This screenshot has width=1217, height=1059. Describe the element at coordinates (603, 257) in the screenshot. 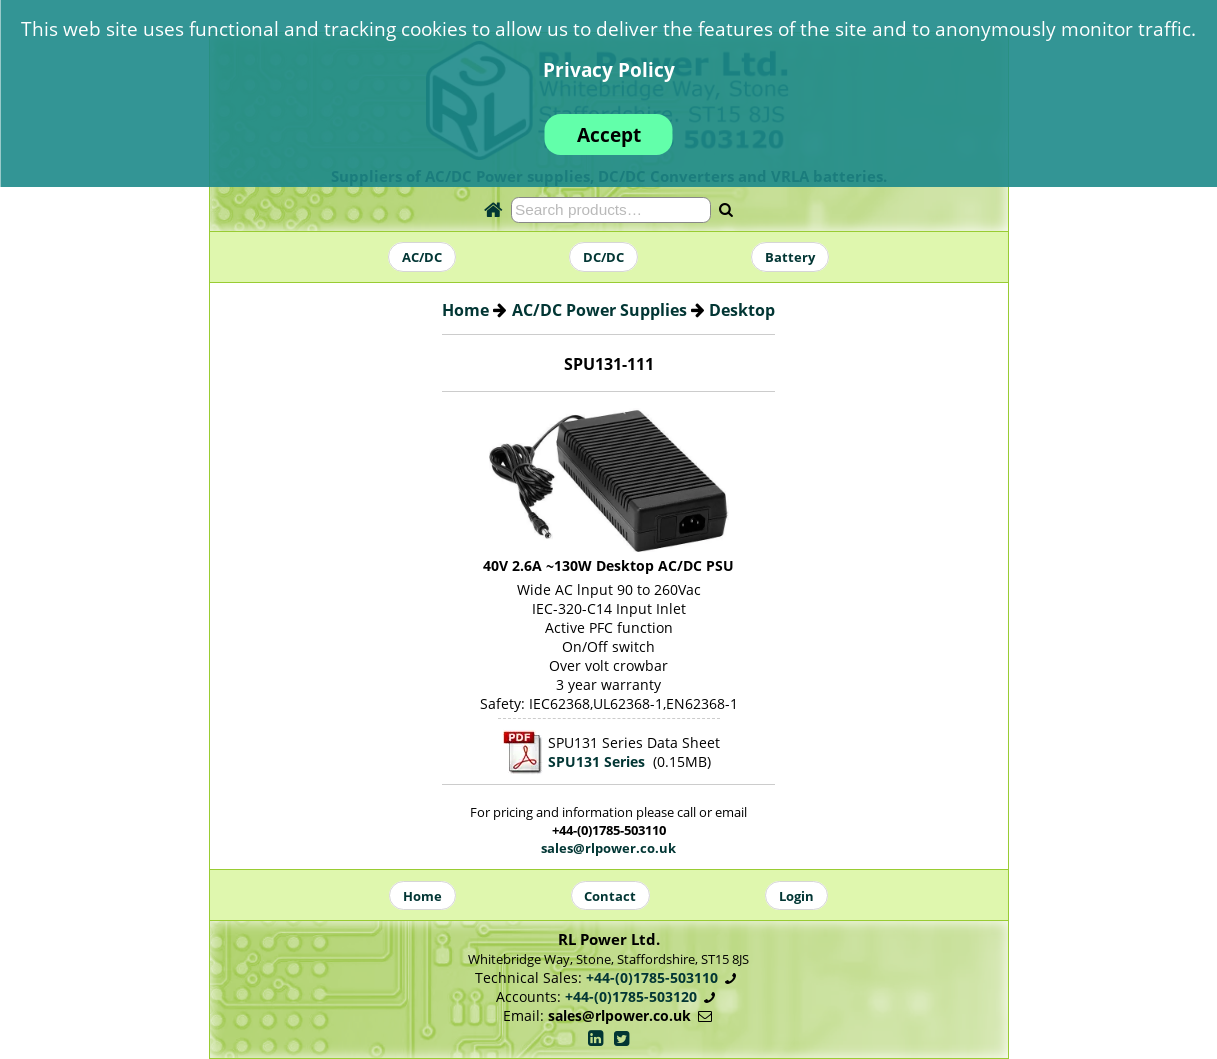

I see `DC/DC` at that location.